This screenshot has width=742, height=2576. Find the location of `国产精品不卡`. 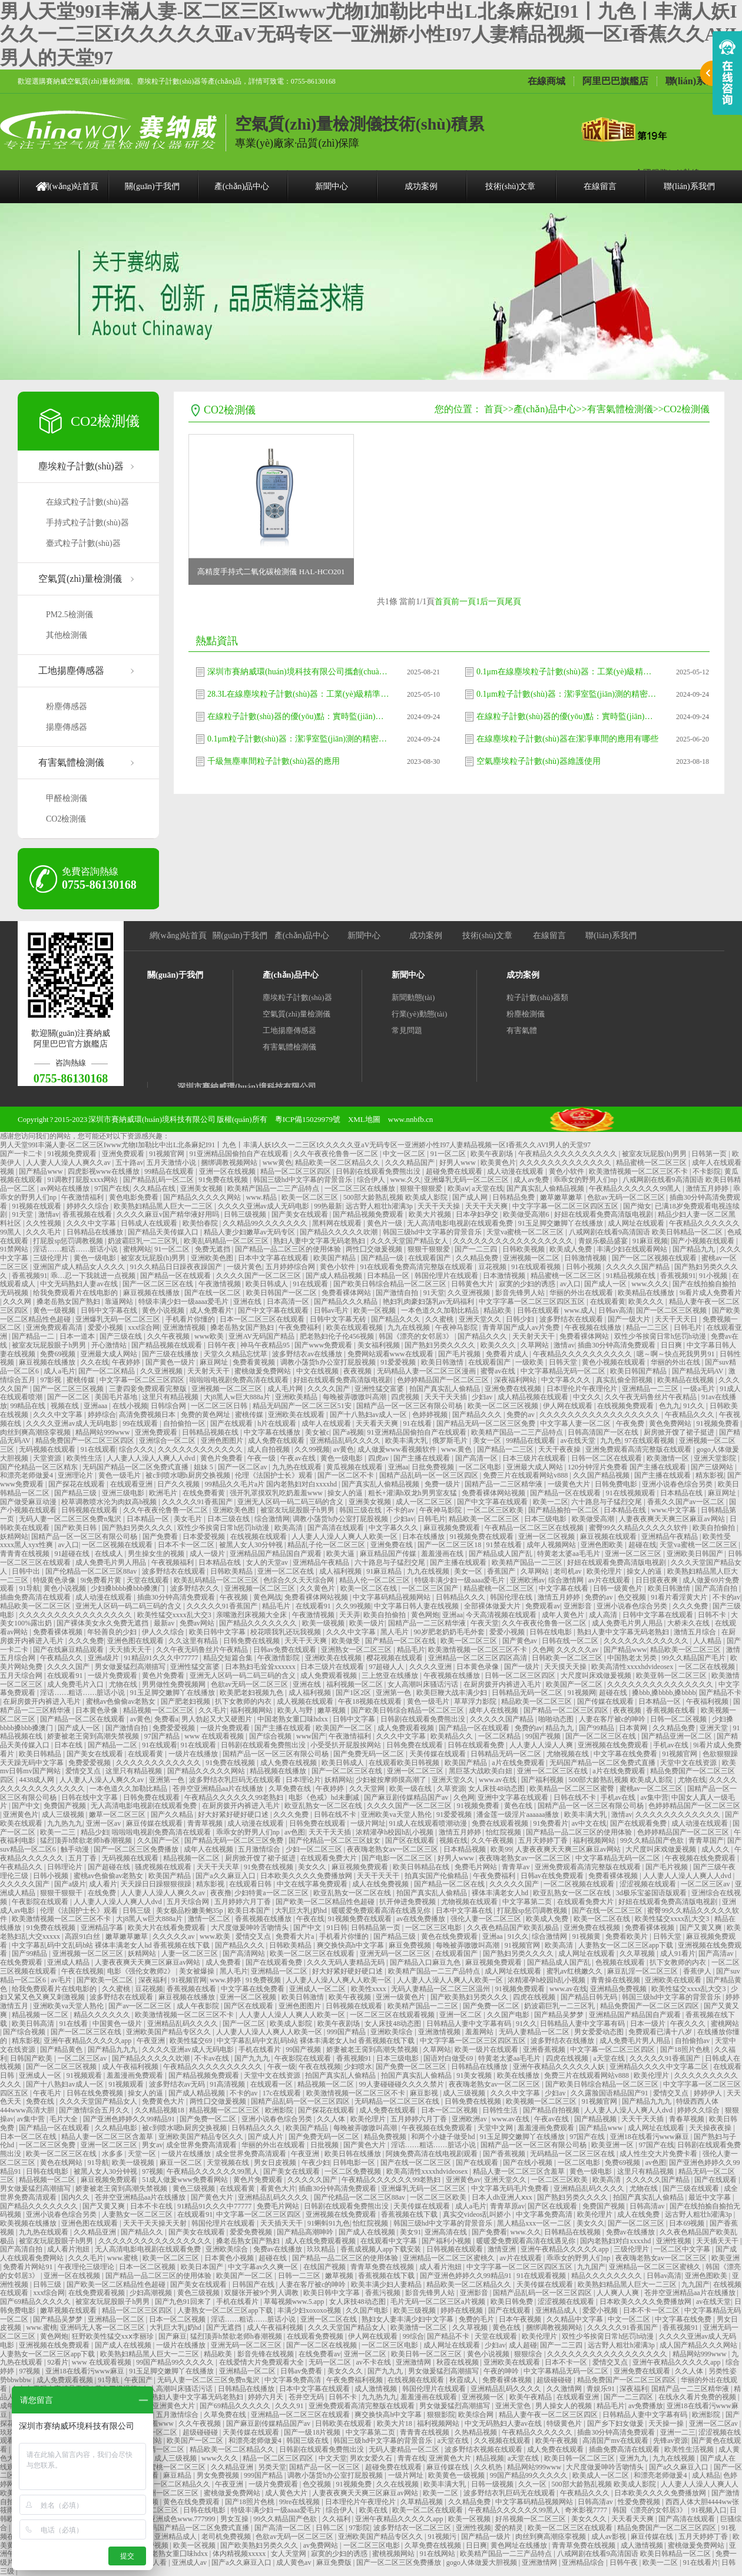

国产精品不卡 is located at coordinates (720, 1692).